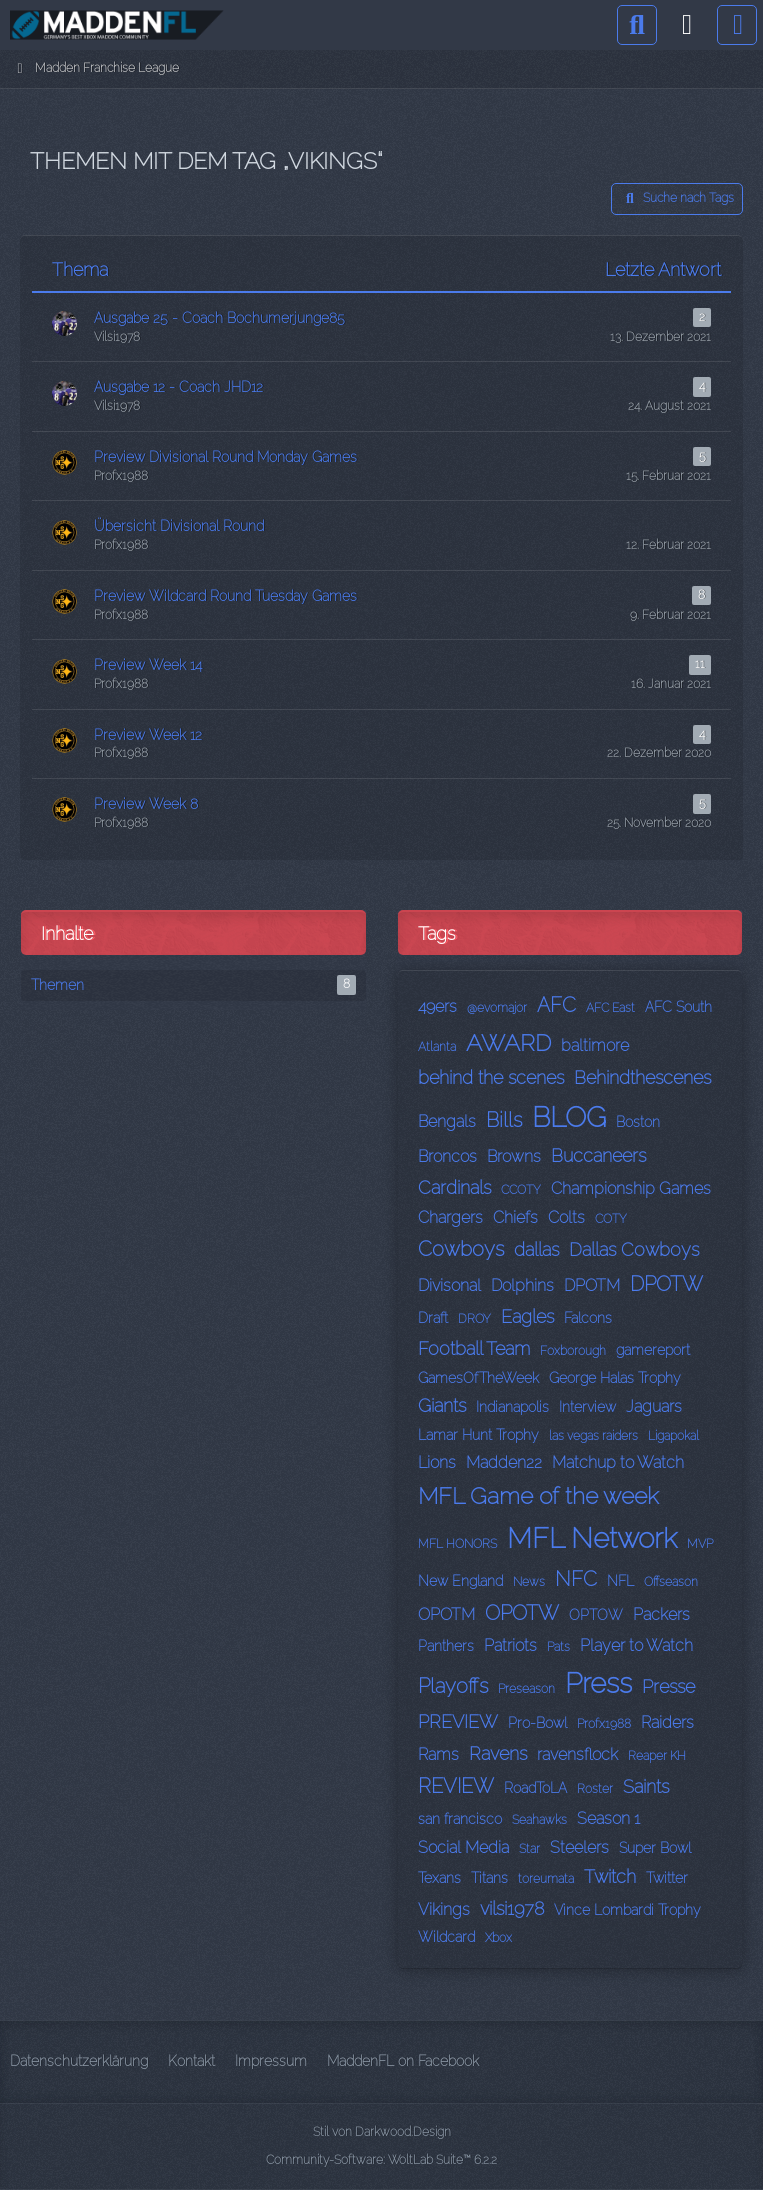  Describe the element at coordinates (678, 1007) in the screenshot. I see `AFC South` at that location.